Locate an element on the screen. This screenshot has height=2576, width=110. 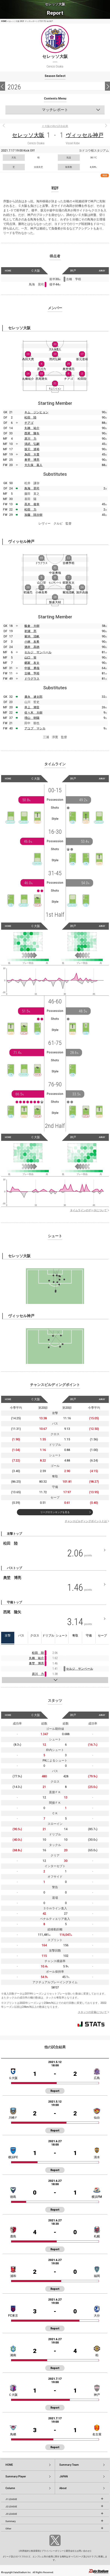
Column is located at coordinates (10, 2488).